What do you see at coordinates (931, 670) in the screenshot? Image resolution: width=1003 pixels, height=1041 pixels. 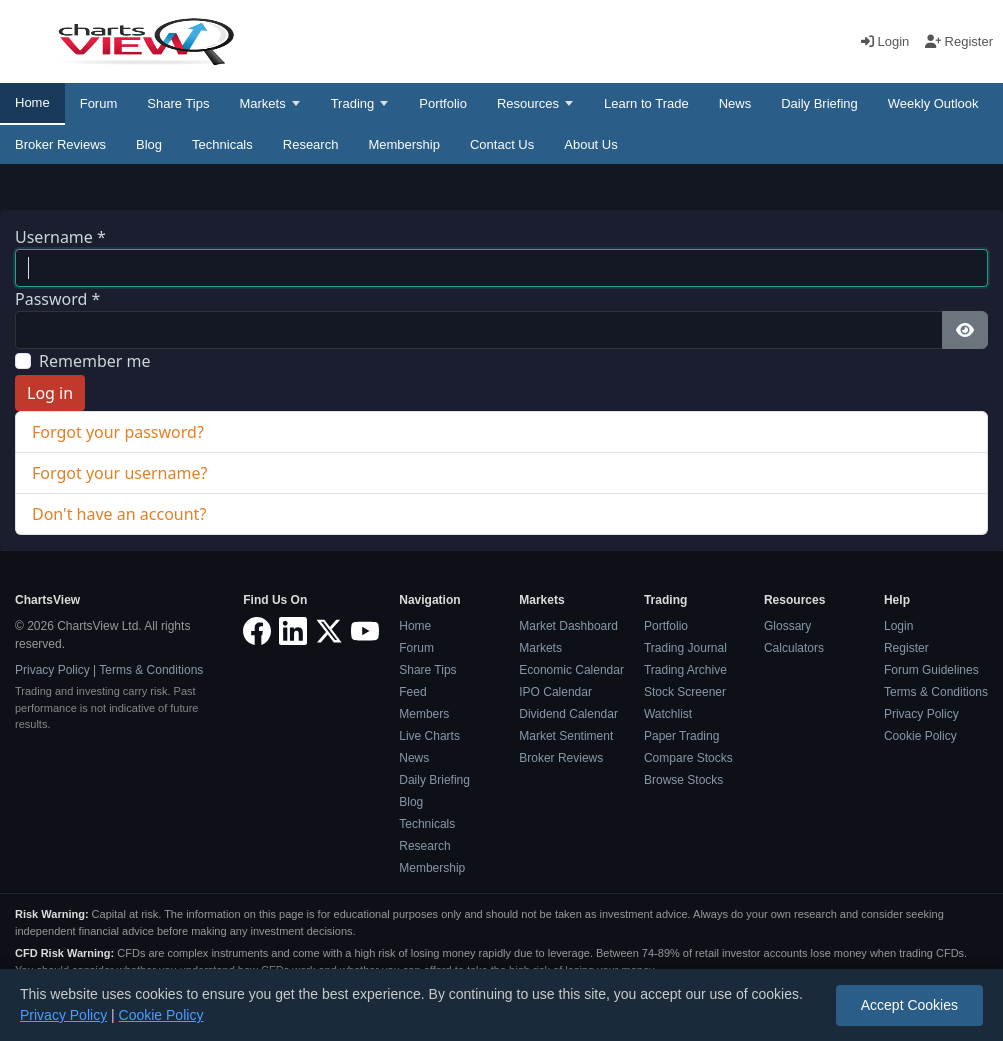 I see `Forum Guidelines` at bounding box center [931, 670].